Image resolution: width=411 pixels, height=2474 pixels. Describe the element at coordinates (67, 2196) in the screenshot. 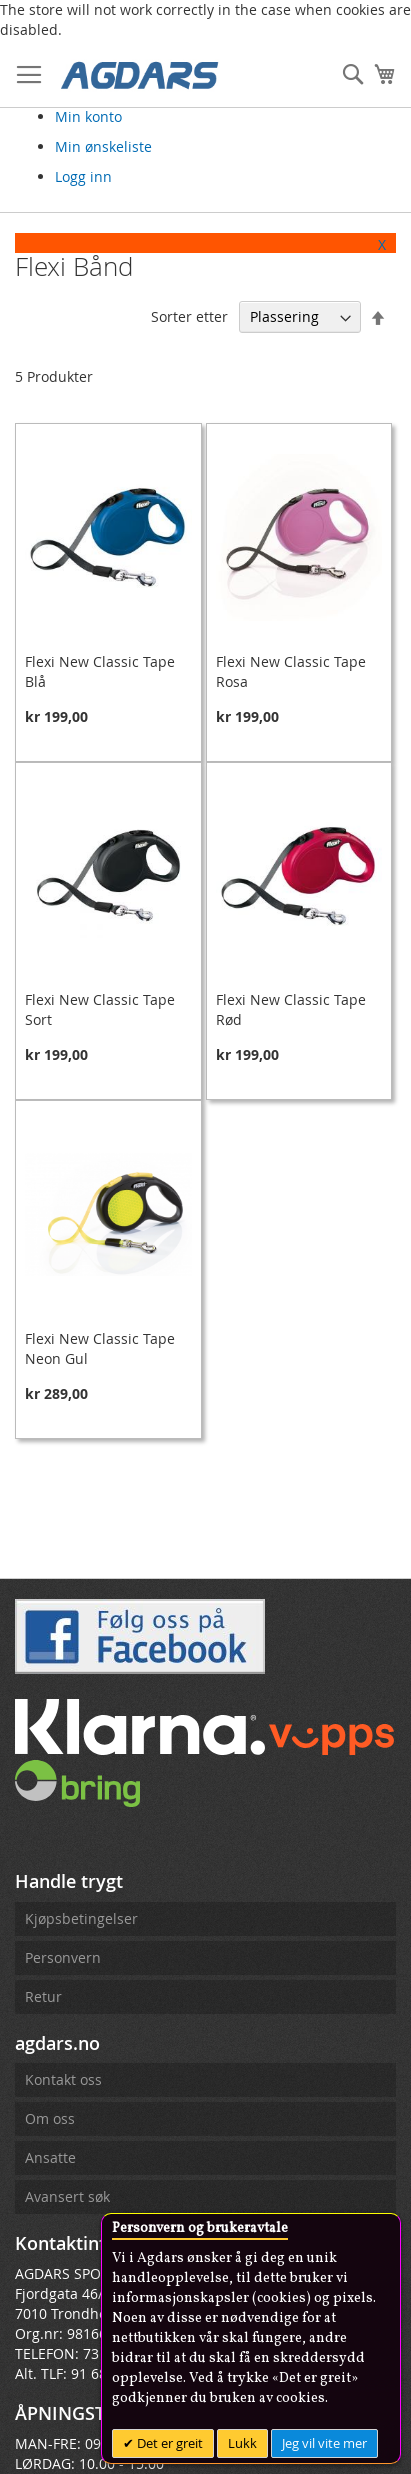

I see `Avansert søk` at that location.